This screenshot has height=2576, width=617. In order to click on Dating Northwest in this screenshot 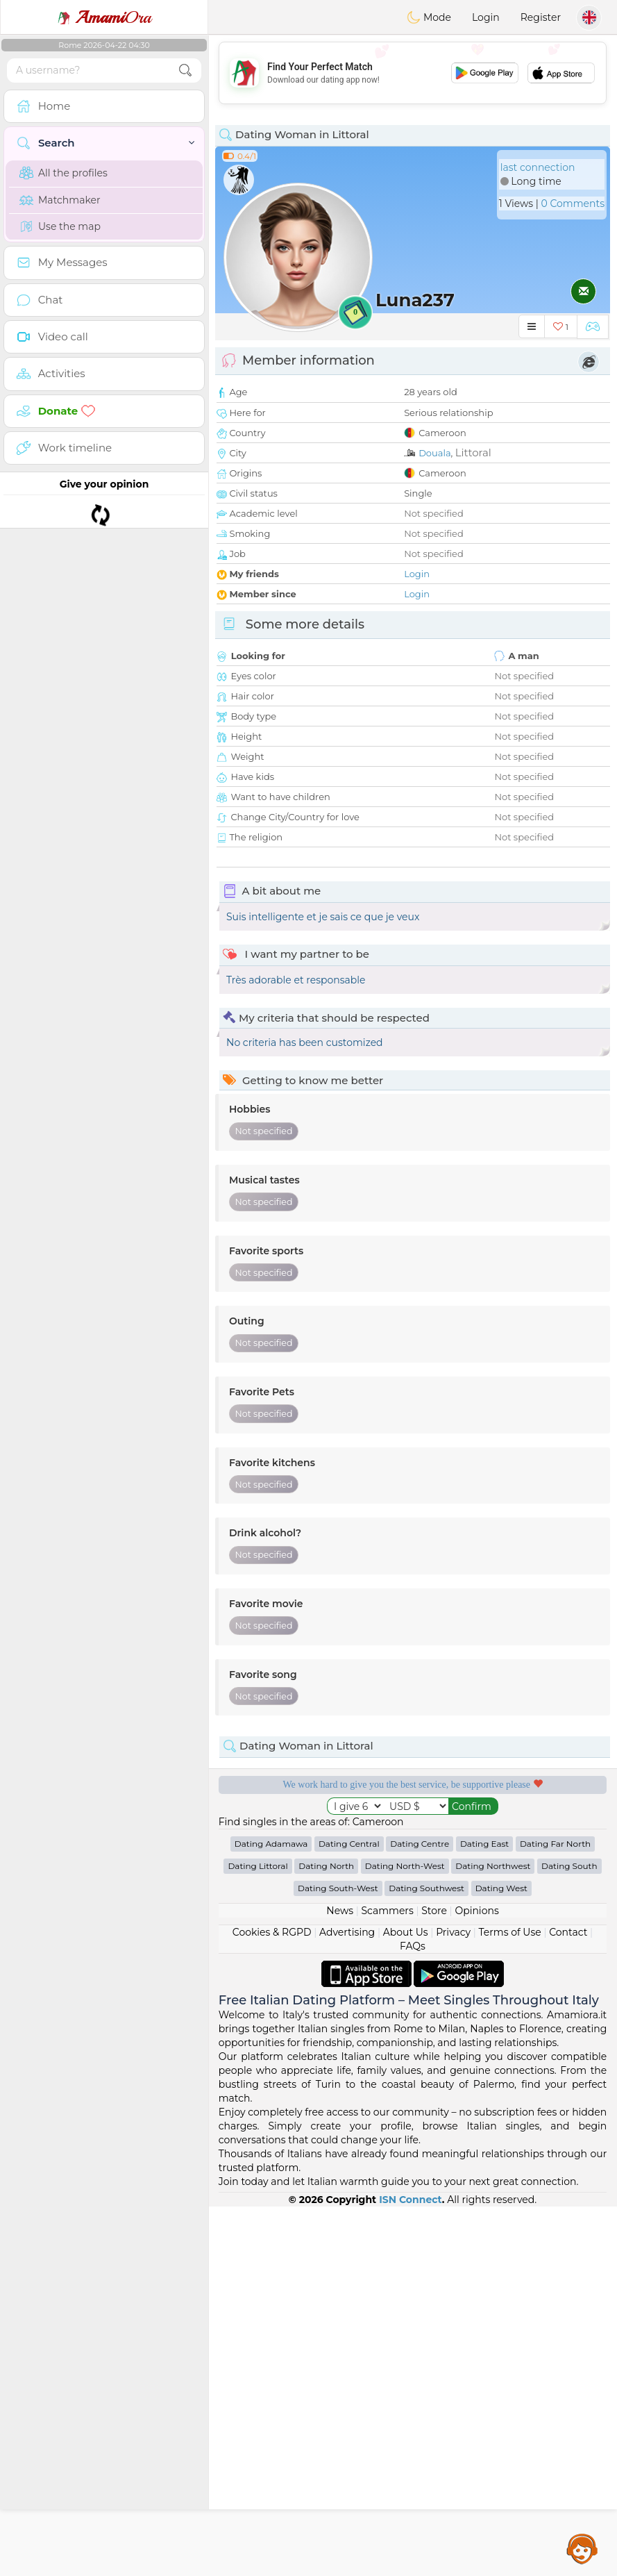, I will do `click(492, 2235)`.